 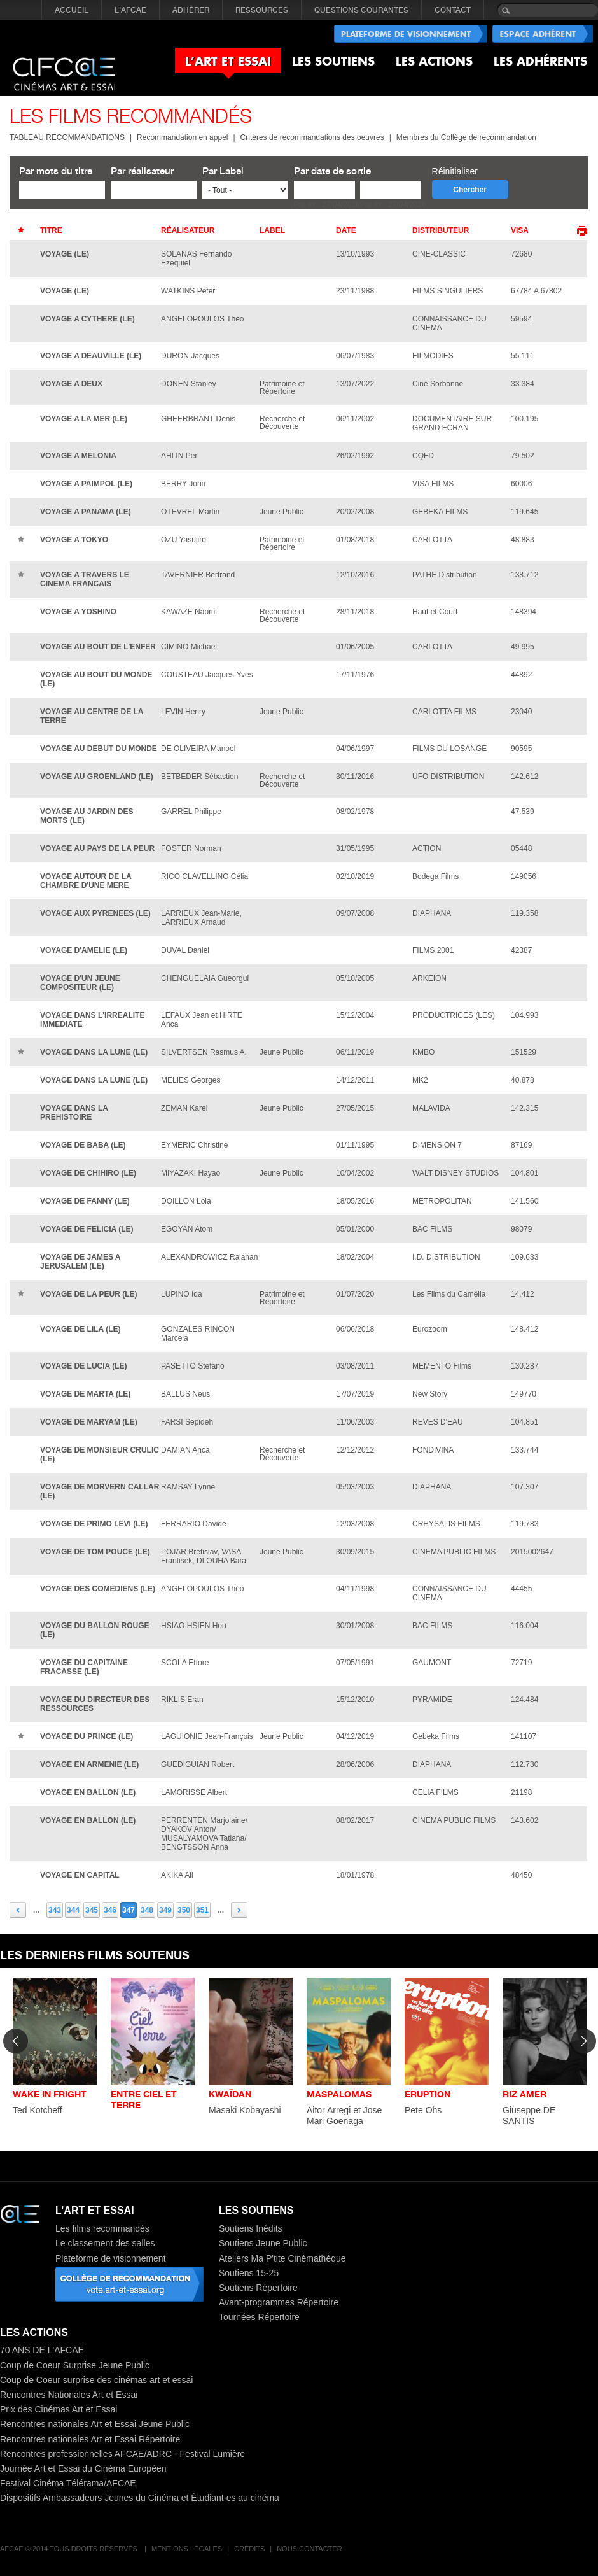 I want to click on Avant-programmes Répertoire, so click(x=278, y=2302).